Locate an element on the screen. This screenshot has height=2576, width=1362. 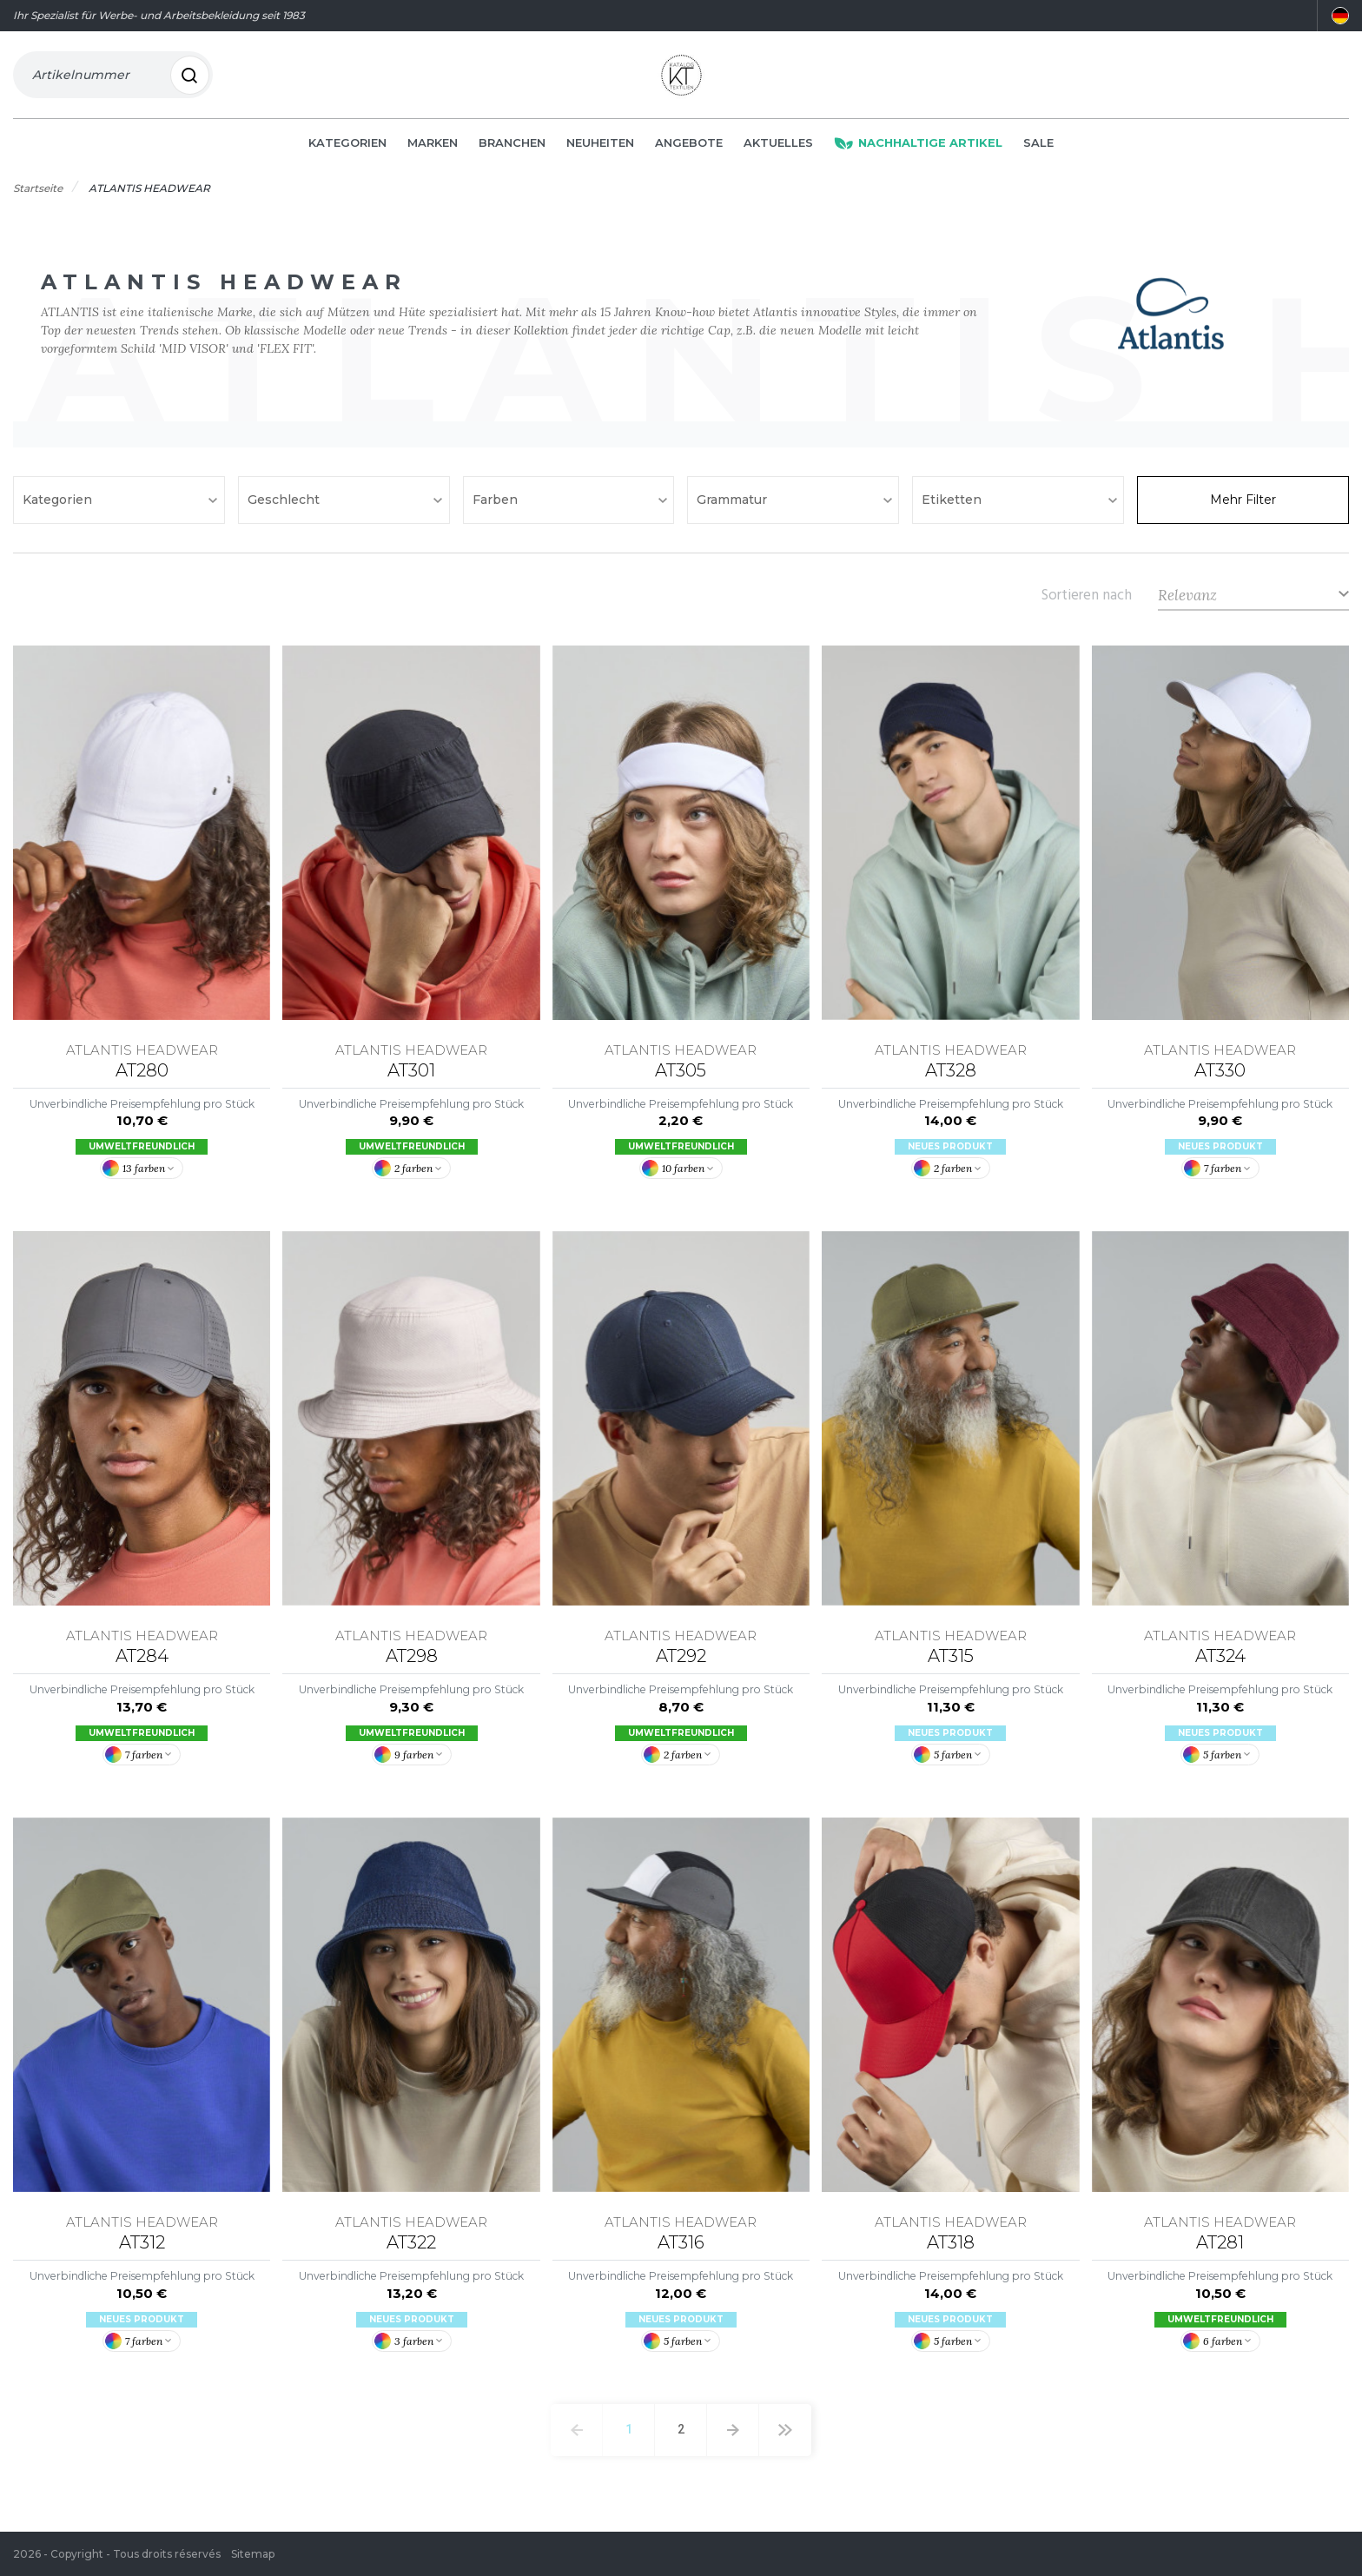
Angebote is located at coordinates (689, 149).